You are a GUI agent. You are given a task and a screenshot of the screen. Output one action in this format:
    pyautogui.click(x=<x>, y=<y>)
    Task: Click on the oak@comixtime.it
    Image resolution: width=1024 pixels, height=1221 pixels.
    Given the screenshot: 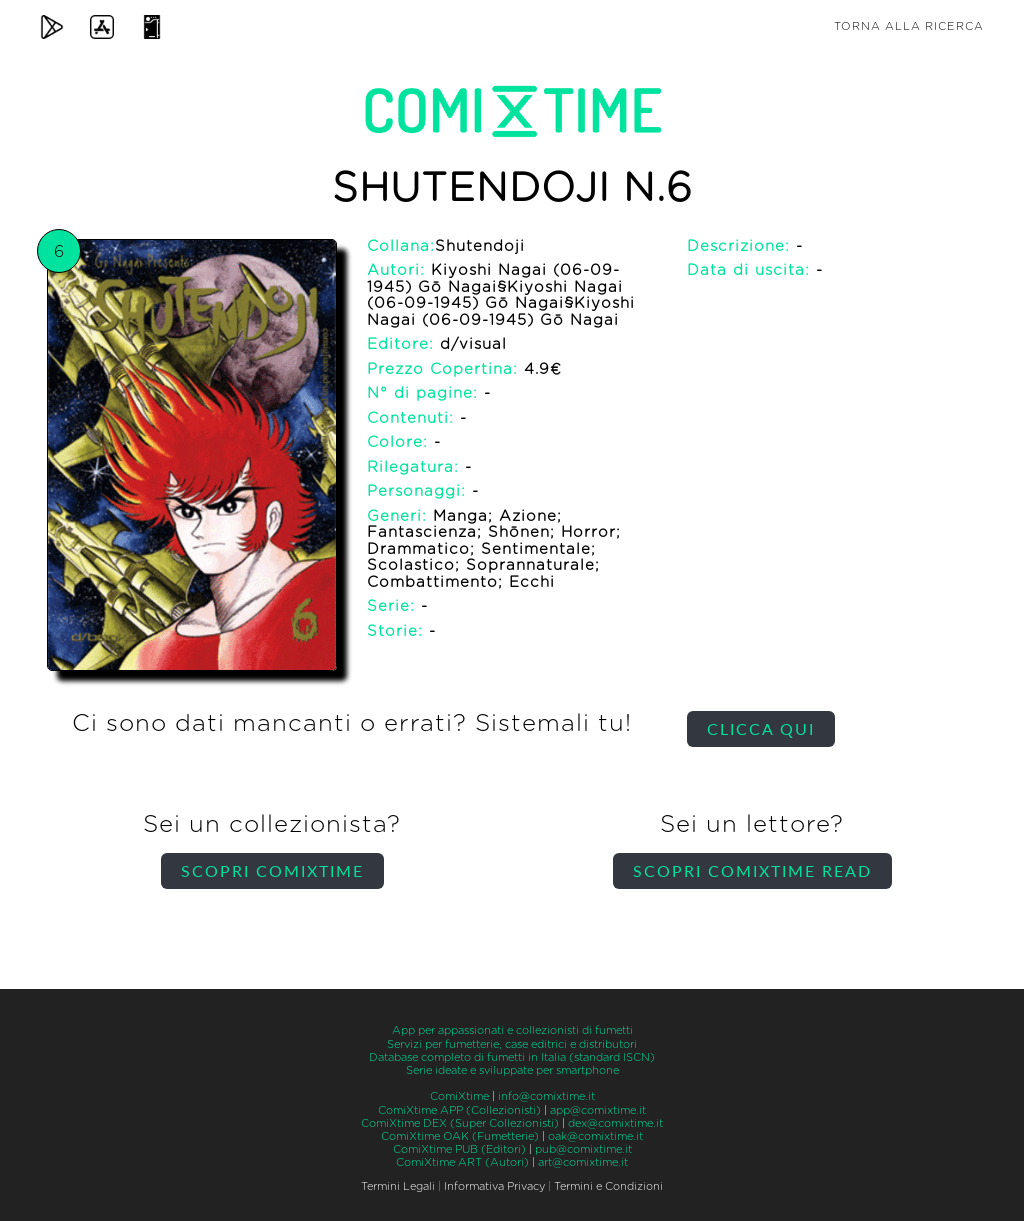 What is the action you would take?
    pyautogui.click(x=595, y=1136)
    